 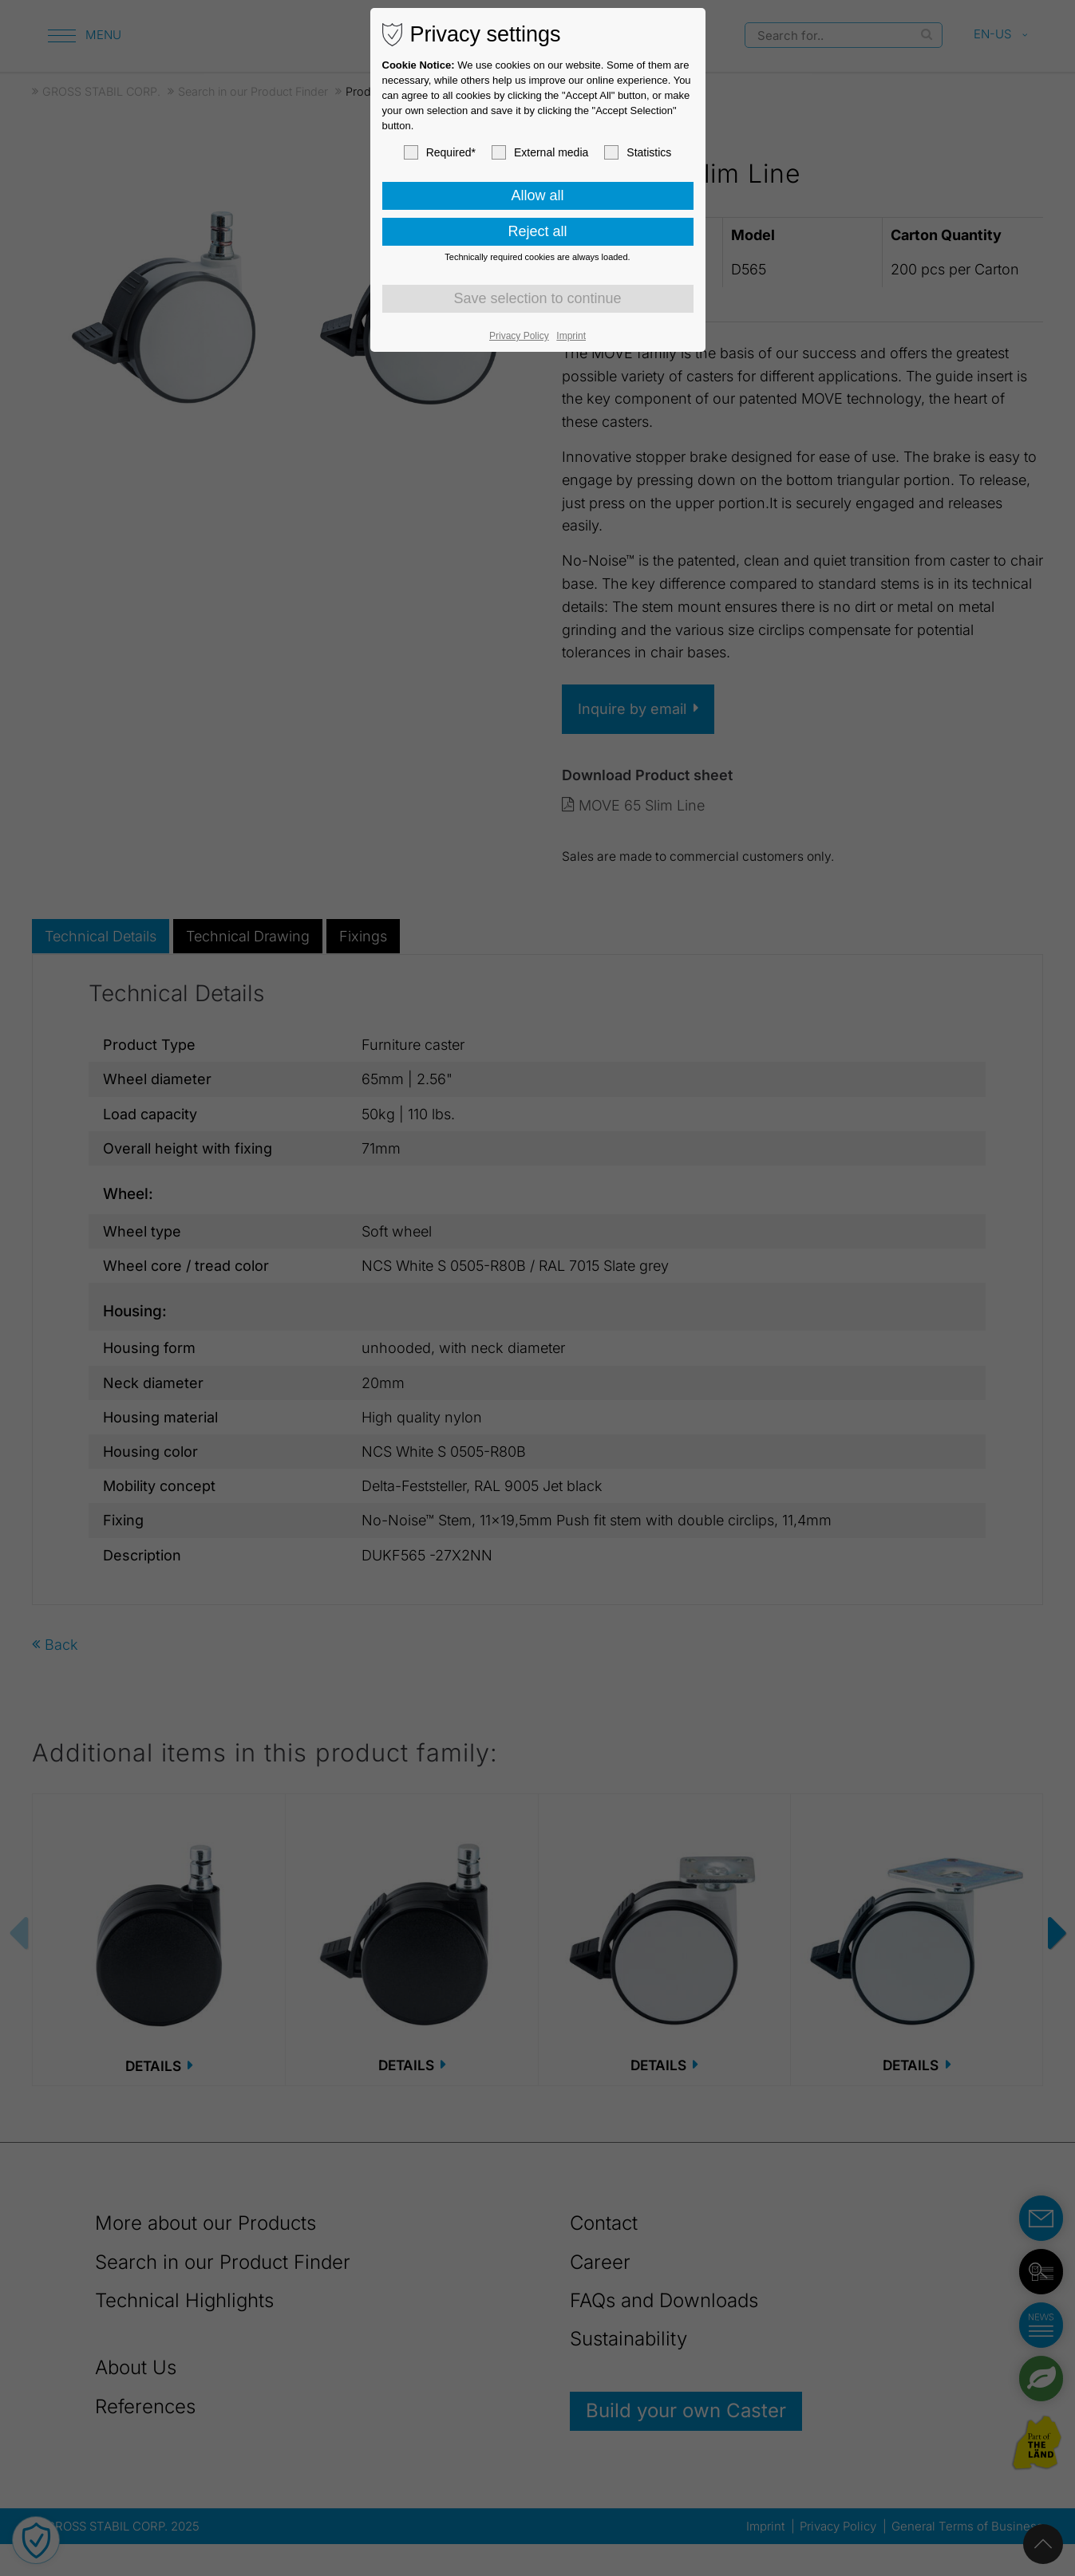 What do you see at coordinates (519, 335) in the screenshot?
I see `Privacy Policy` at bounding box center [519, 335].